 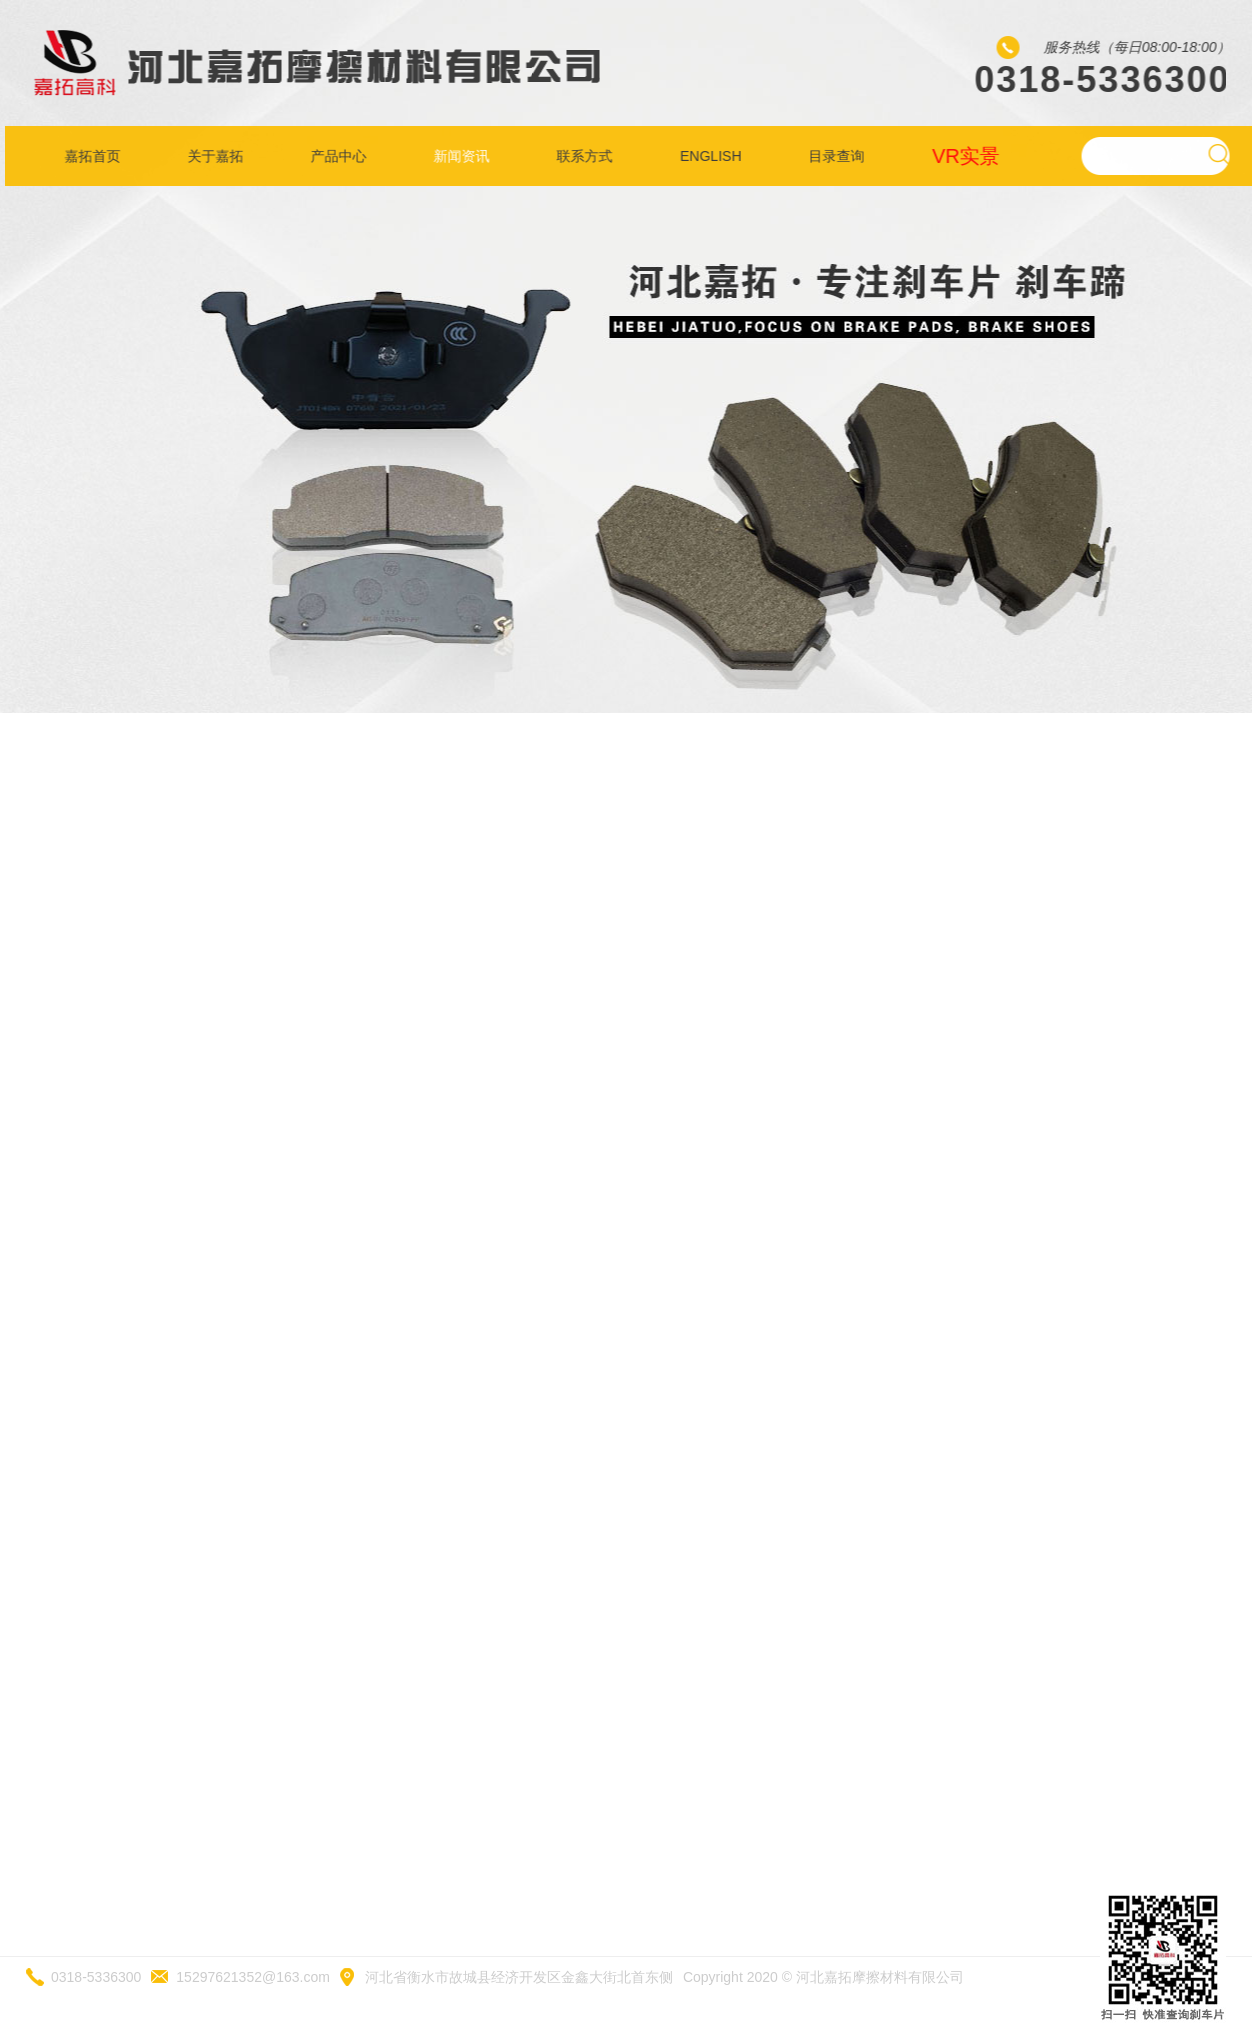 I want to click on 新闻资讯, so click(x=467, y=156).